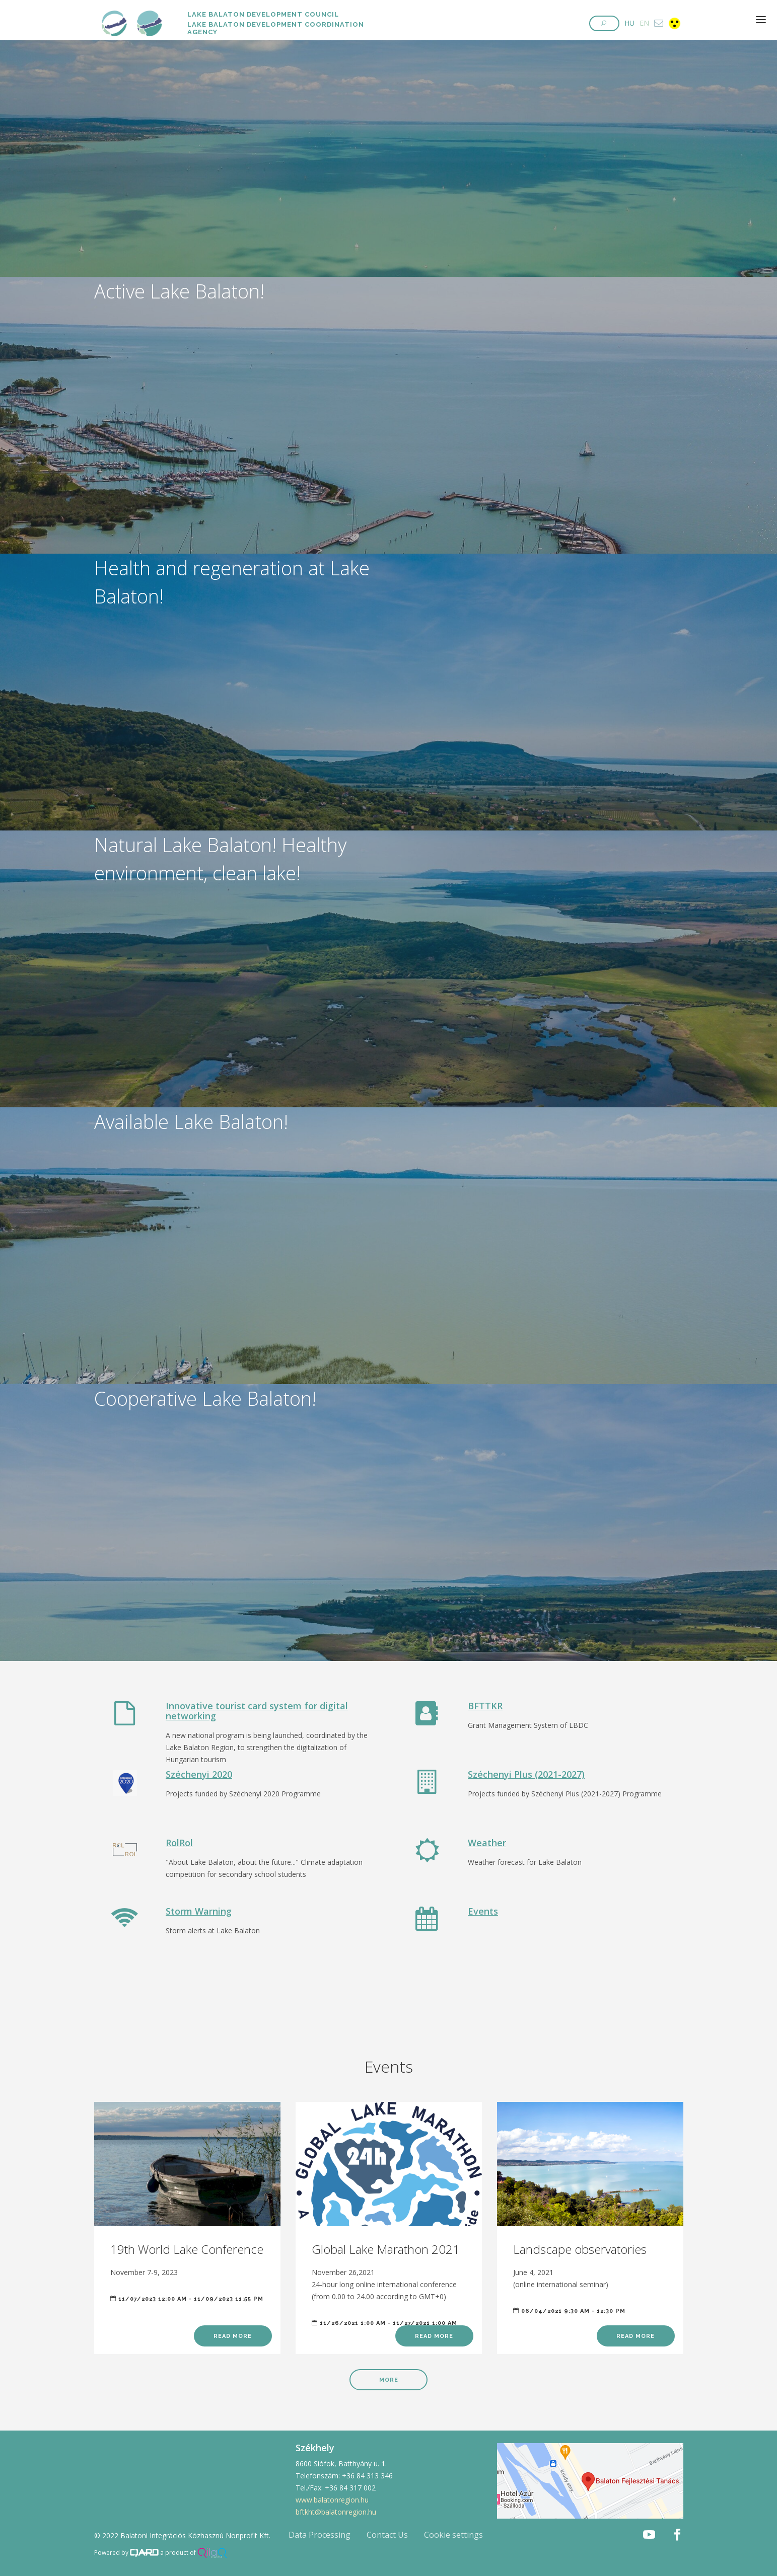 The width and height of the screenshot is (777, 2576). I want to click on RolRol, so click(179, 1843).